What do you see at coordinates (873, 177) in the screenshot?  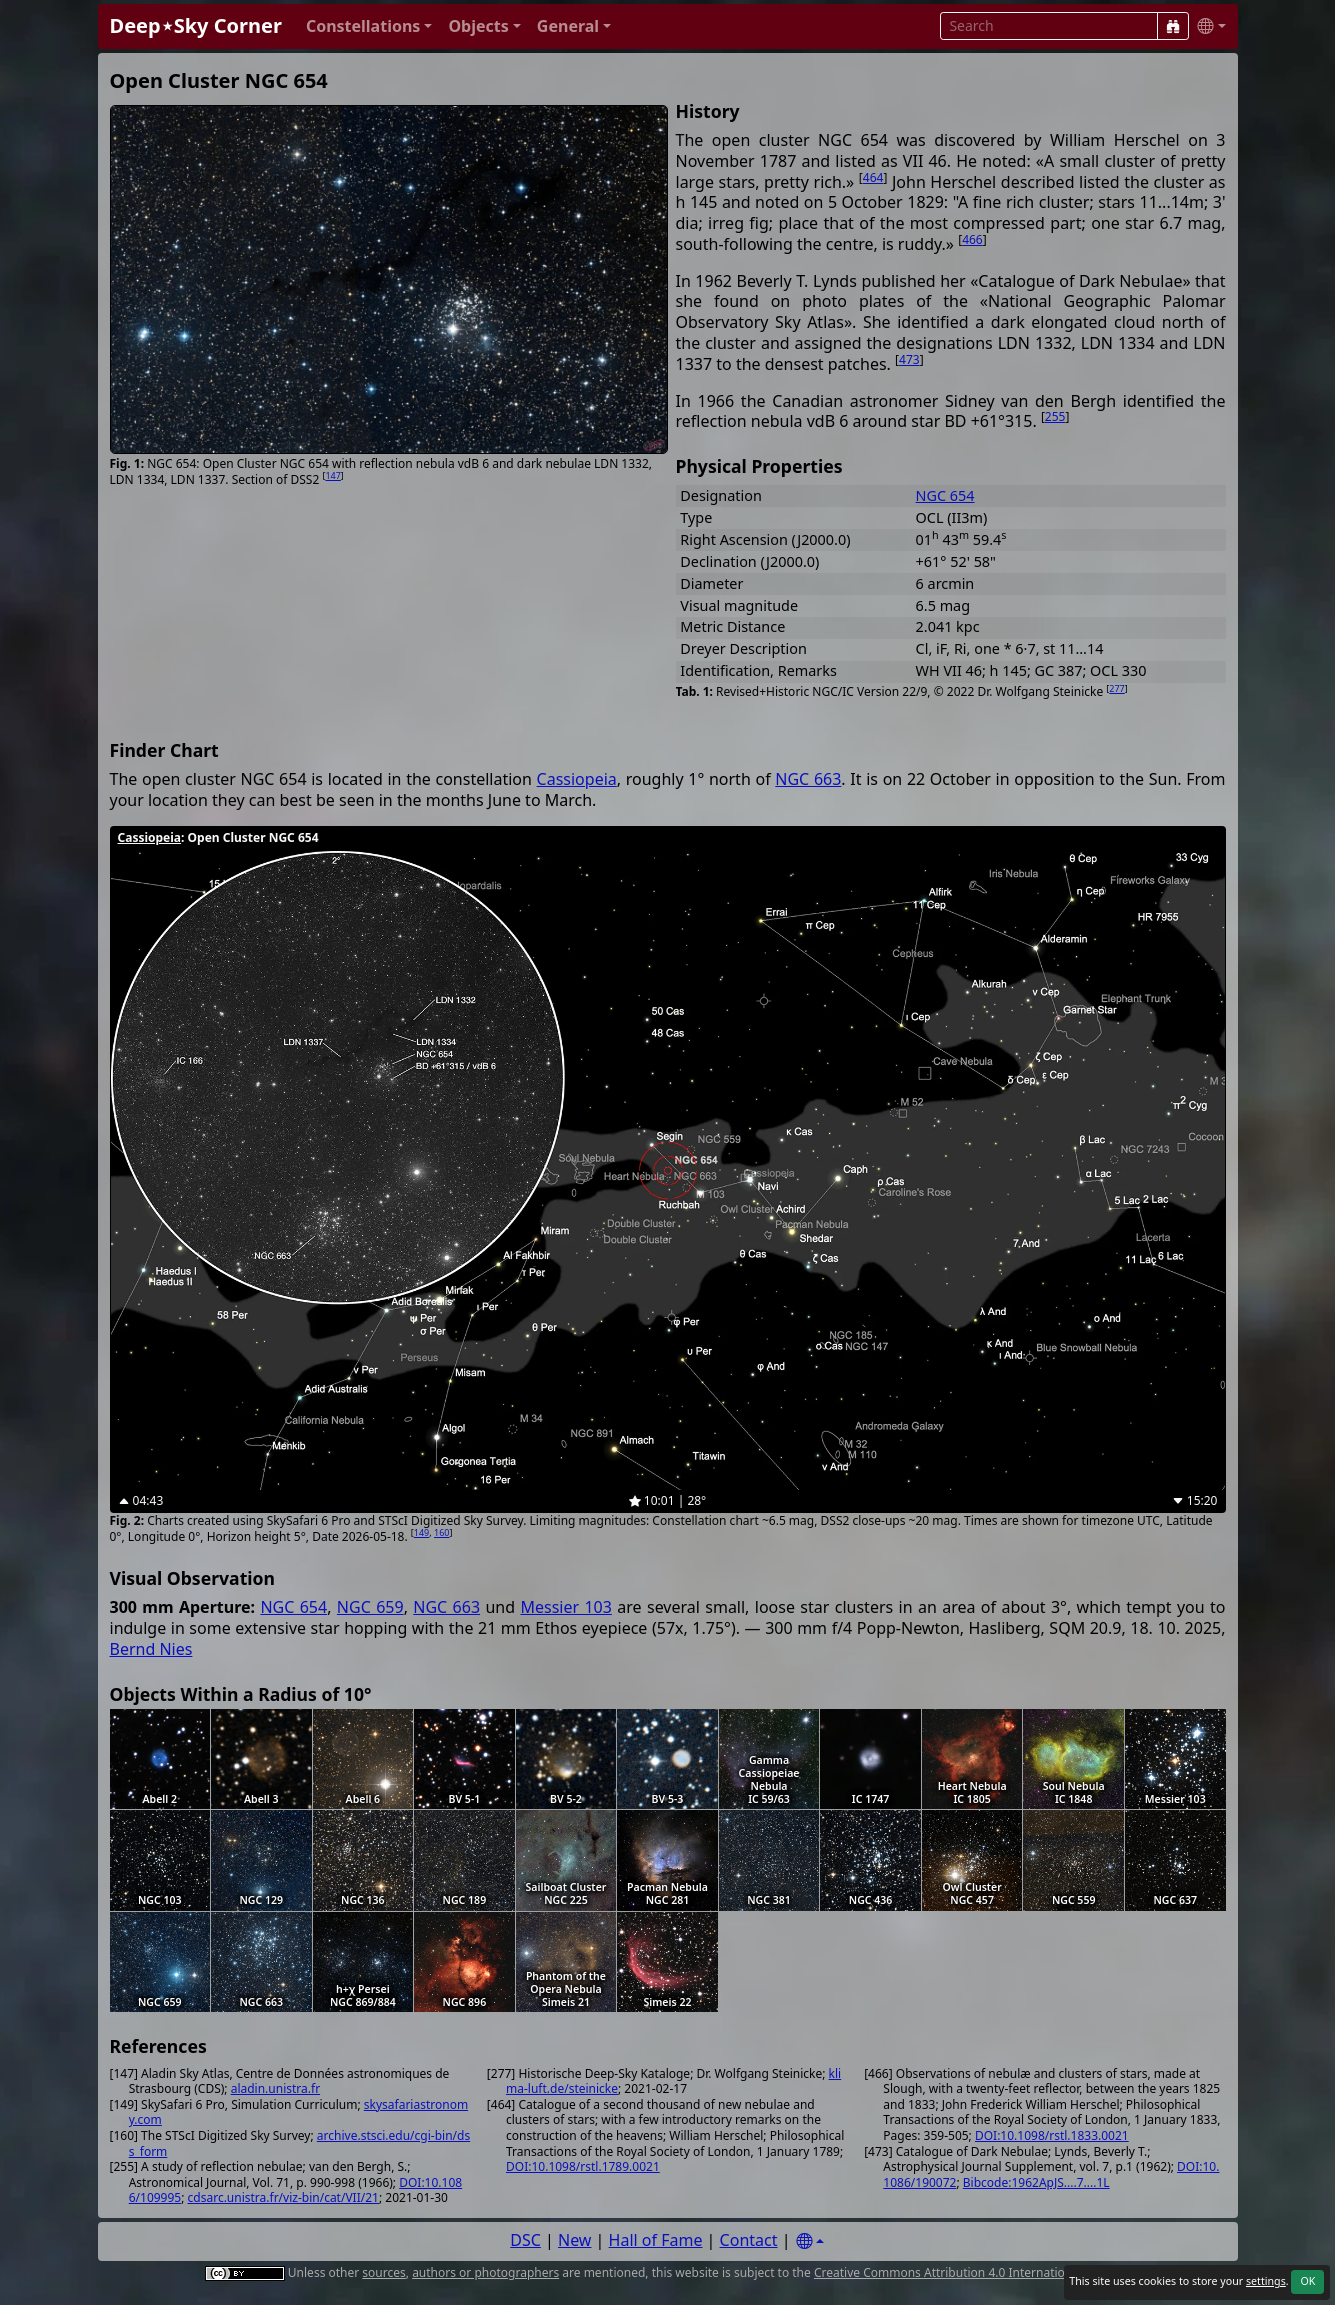 I see `464` at bounding box center [873, 177].